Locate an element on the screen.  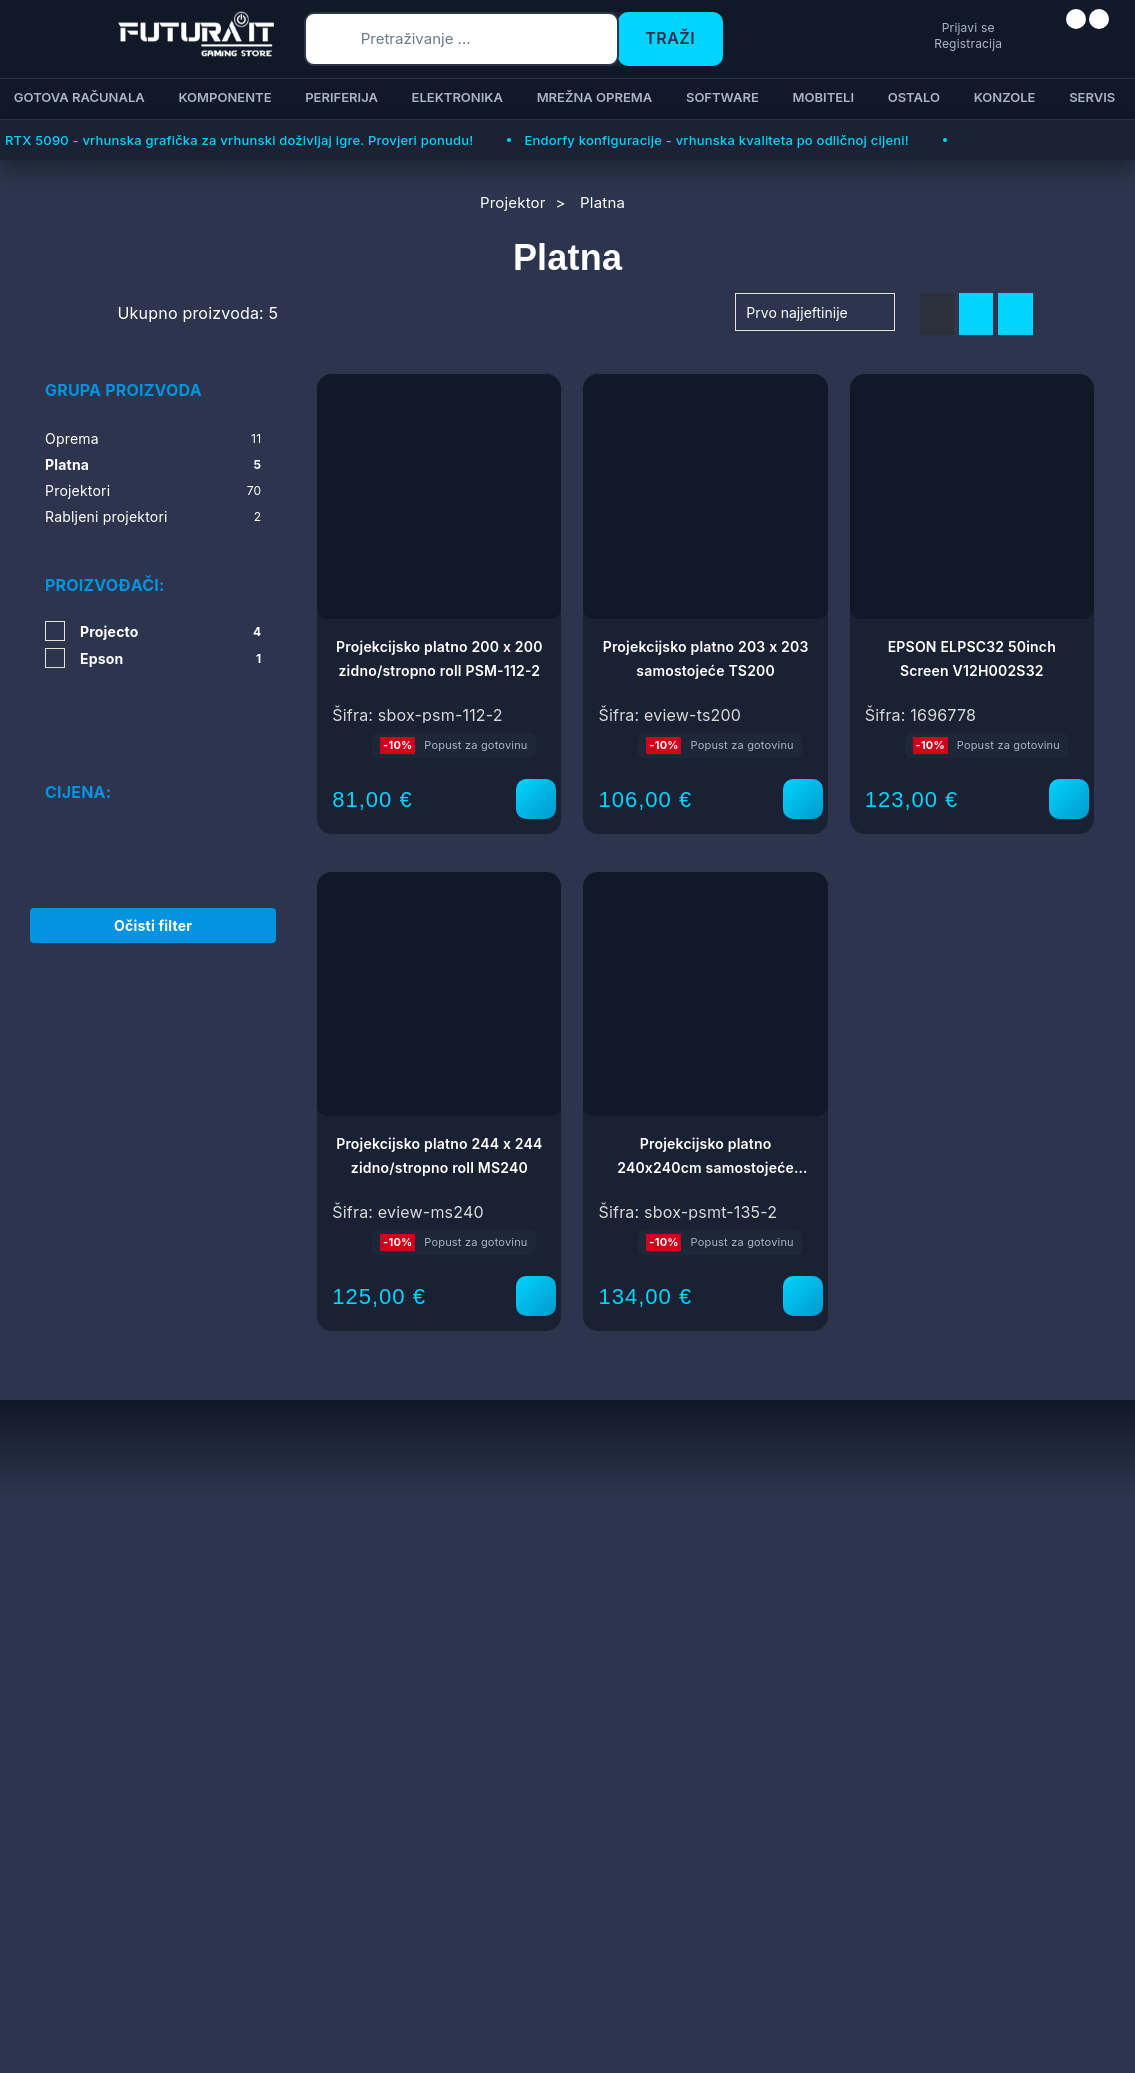
[slider] is located at coordinates (47, 785).